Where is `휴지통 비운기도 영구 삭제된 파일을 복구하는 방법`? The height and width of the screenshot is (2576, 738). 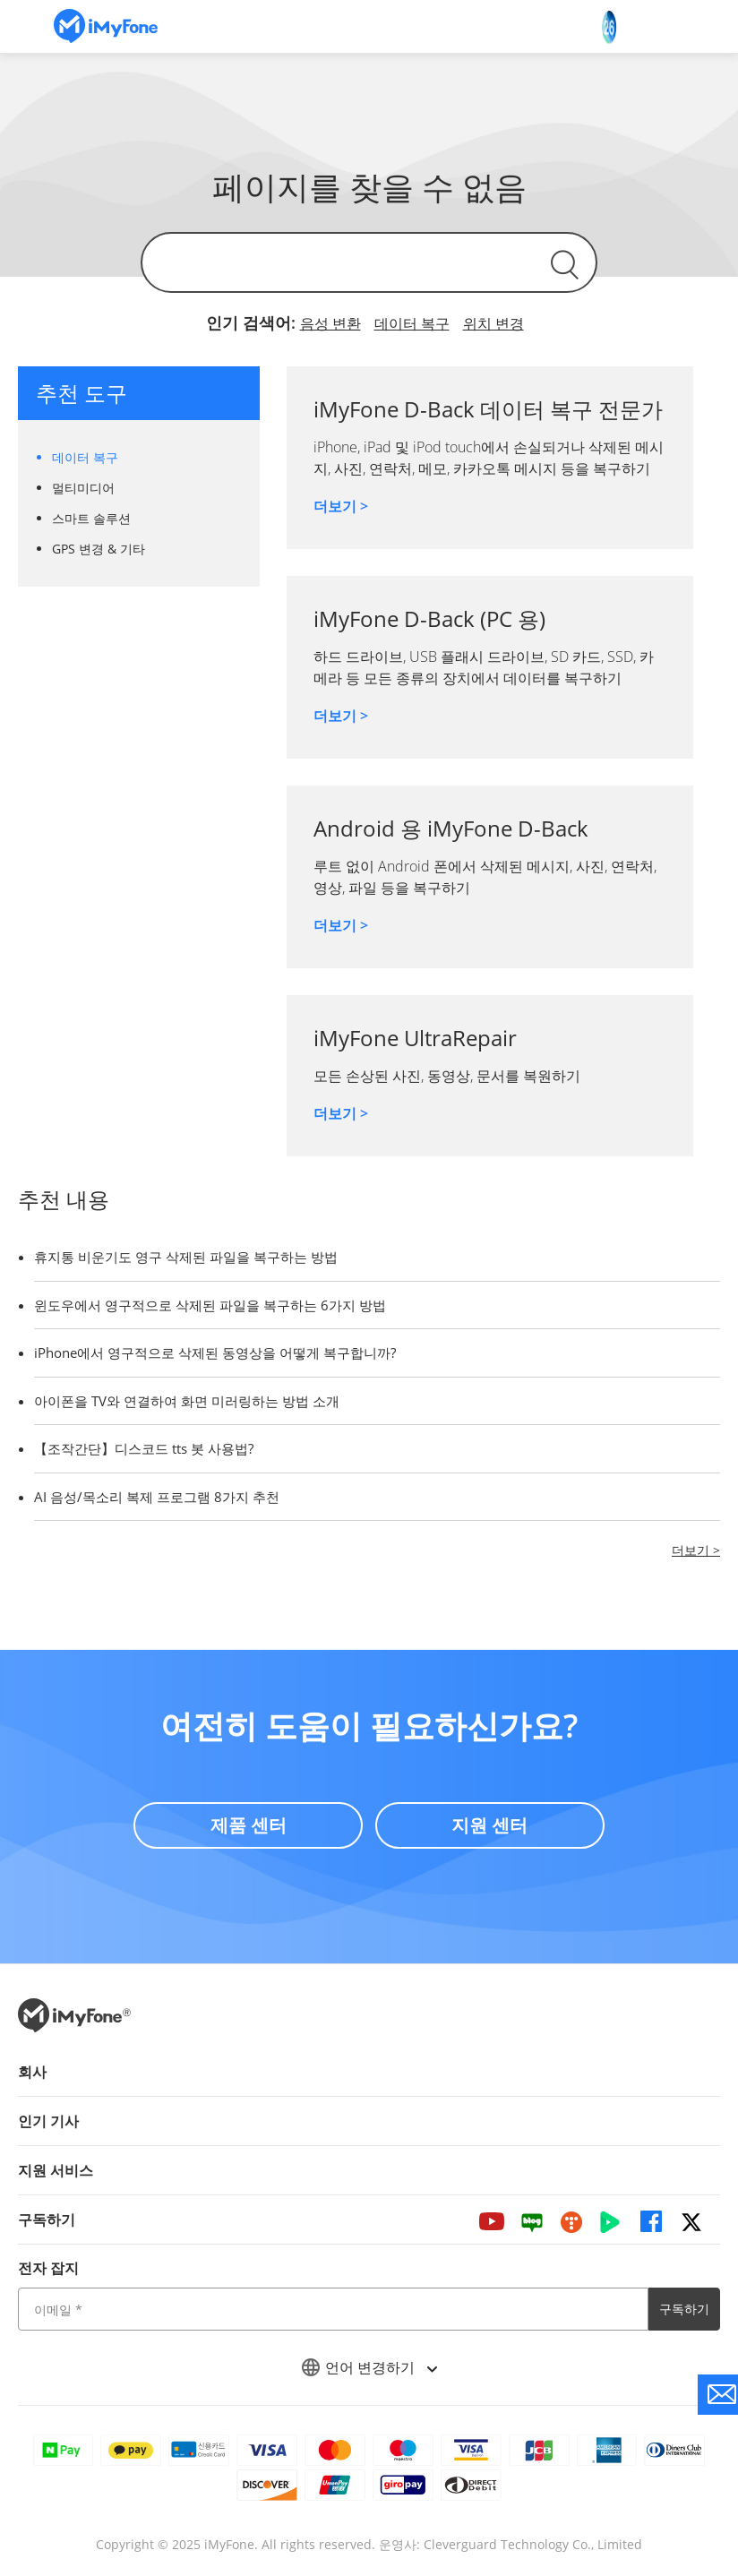
휴지통 비운기도 영구 삭제된 파일을 복구하는 방법 is located at coordinates (186, 1257).